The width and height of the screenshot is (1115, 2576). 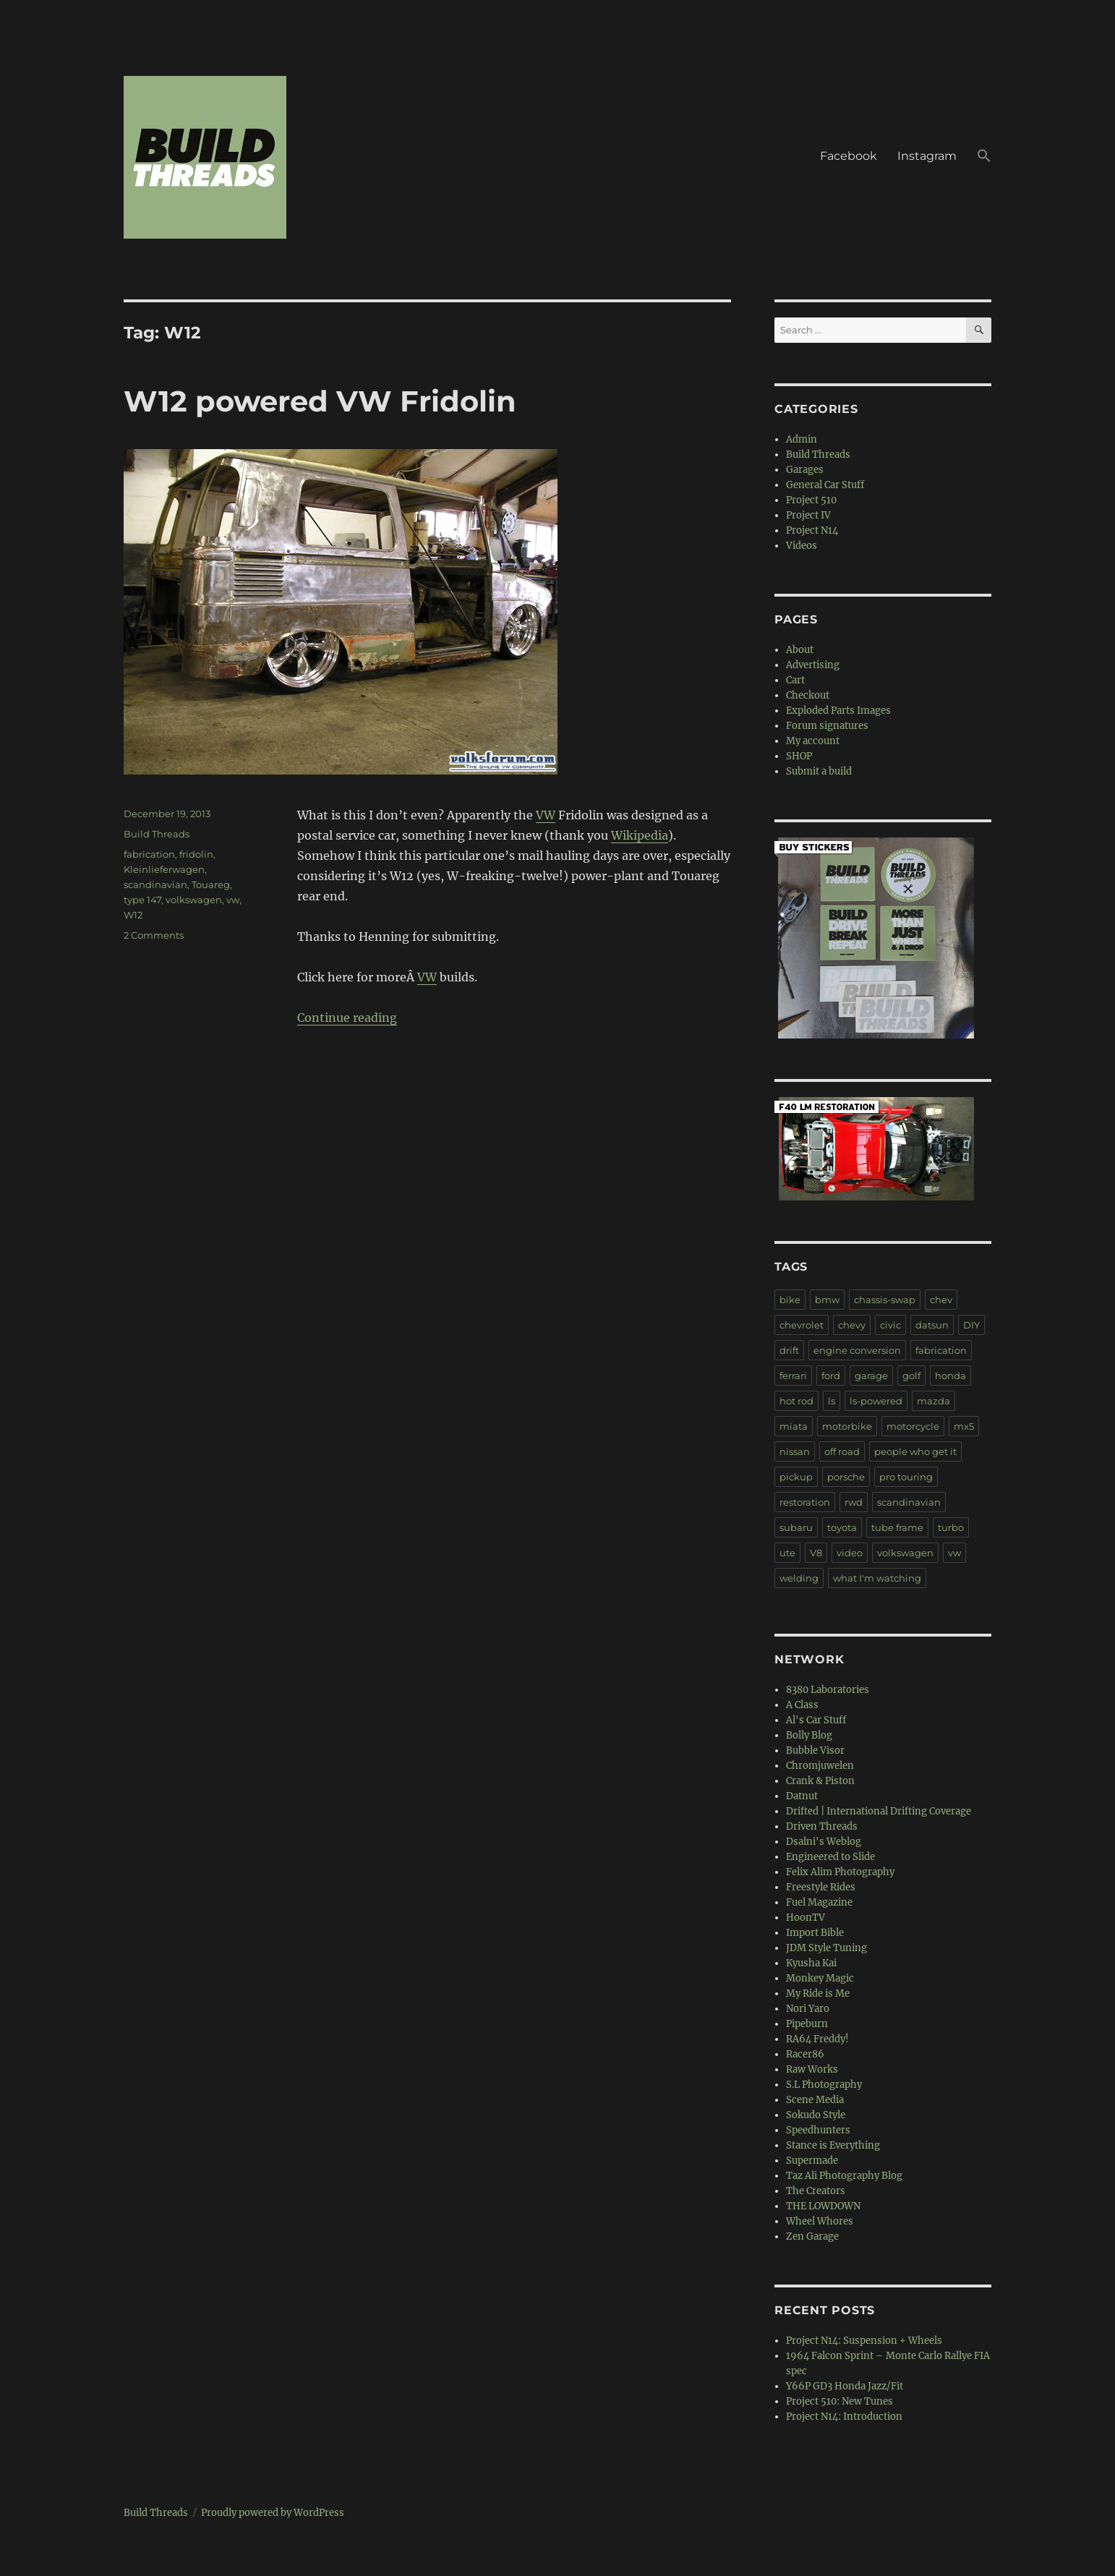 I want to click on Speedhunters, so click(x=818, y=2130).